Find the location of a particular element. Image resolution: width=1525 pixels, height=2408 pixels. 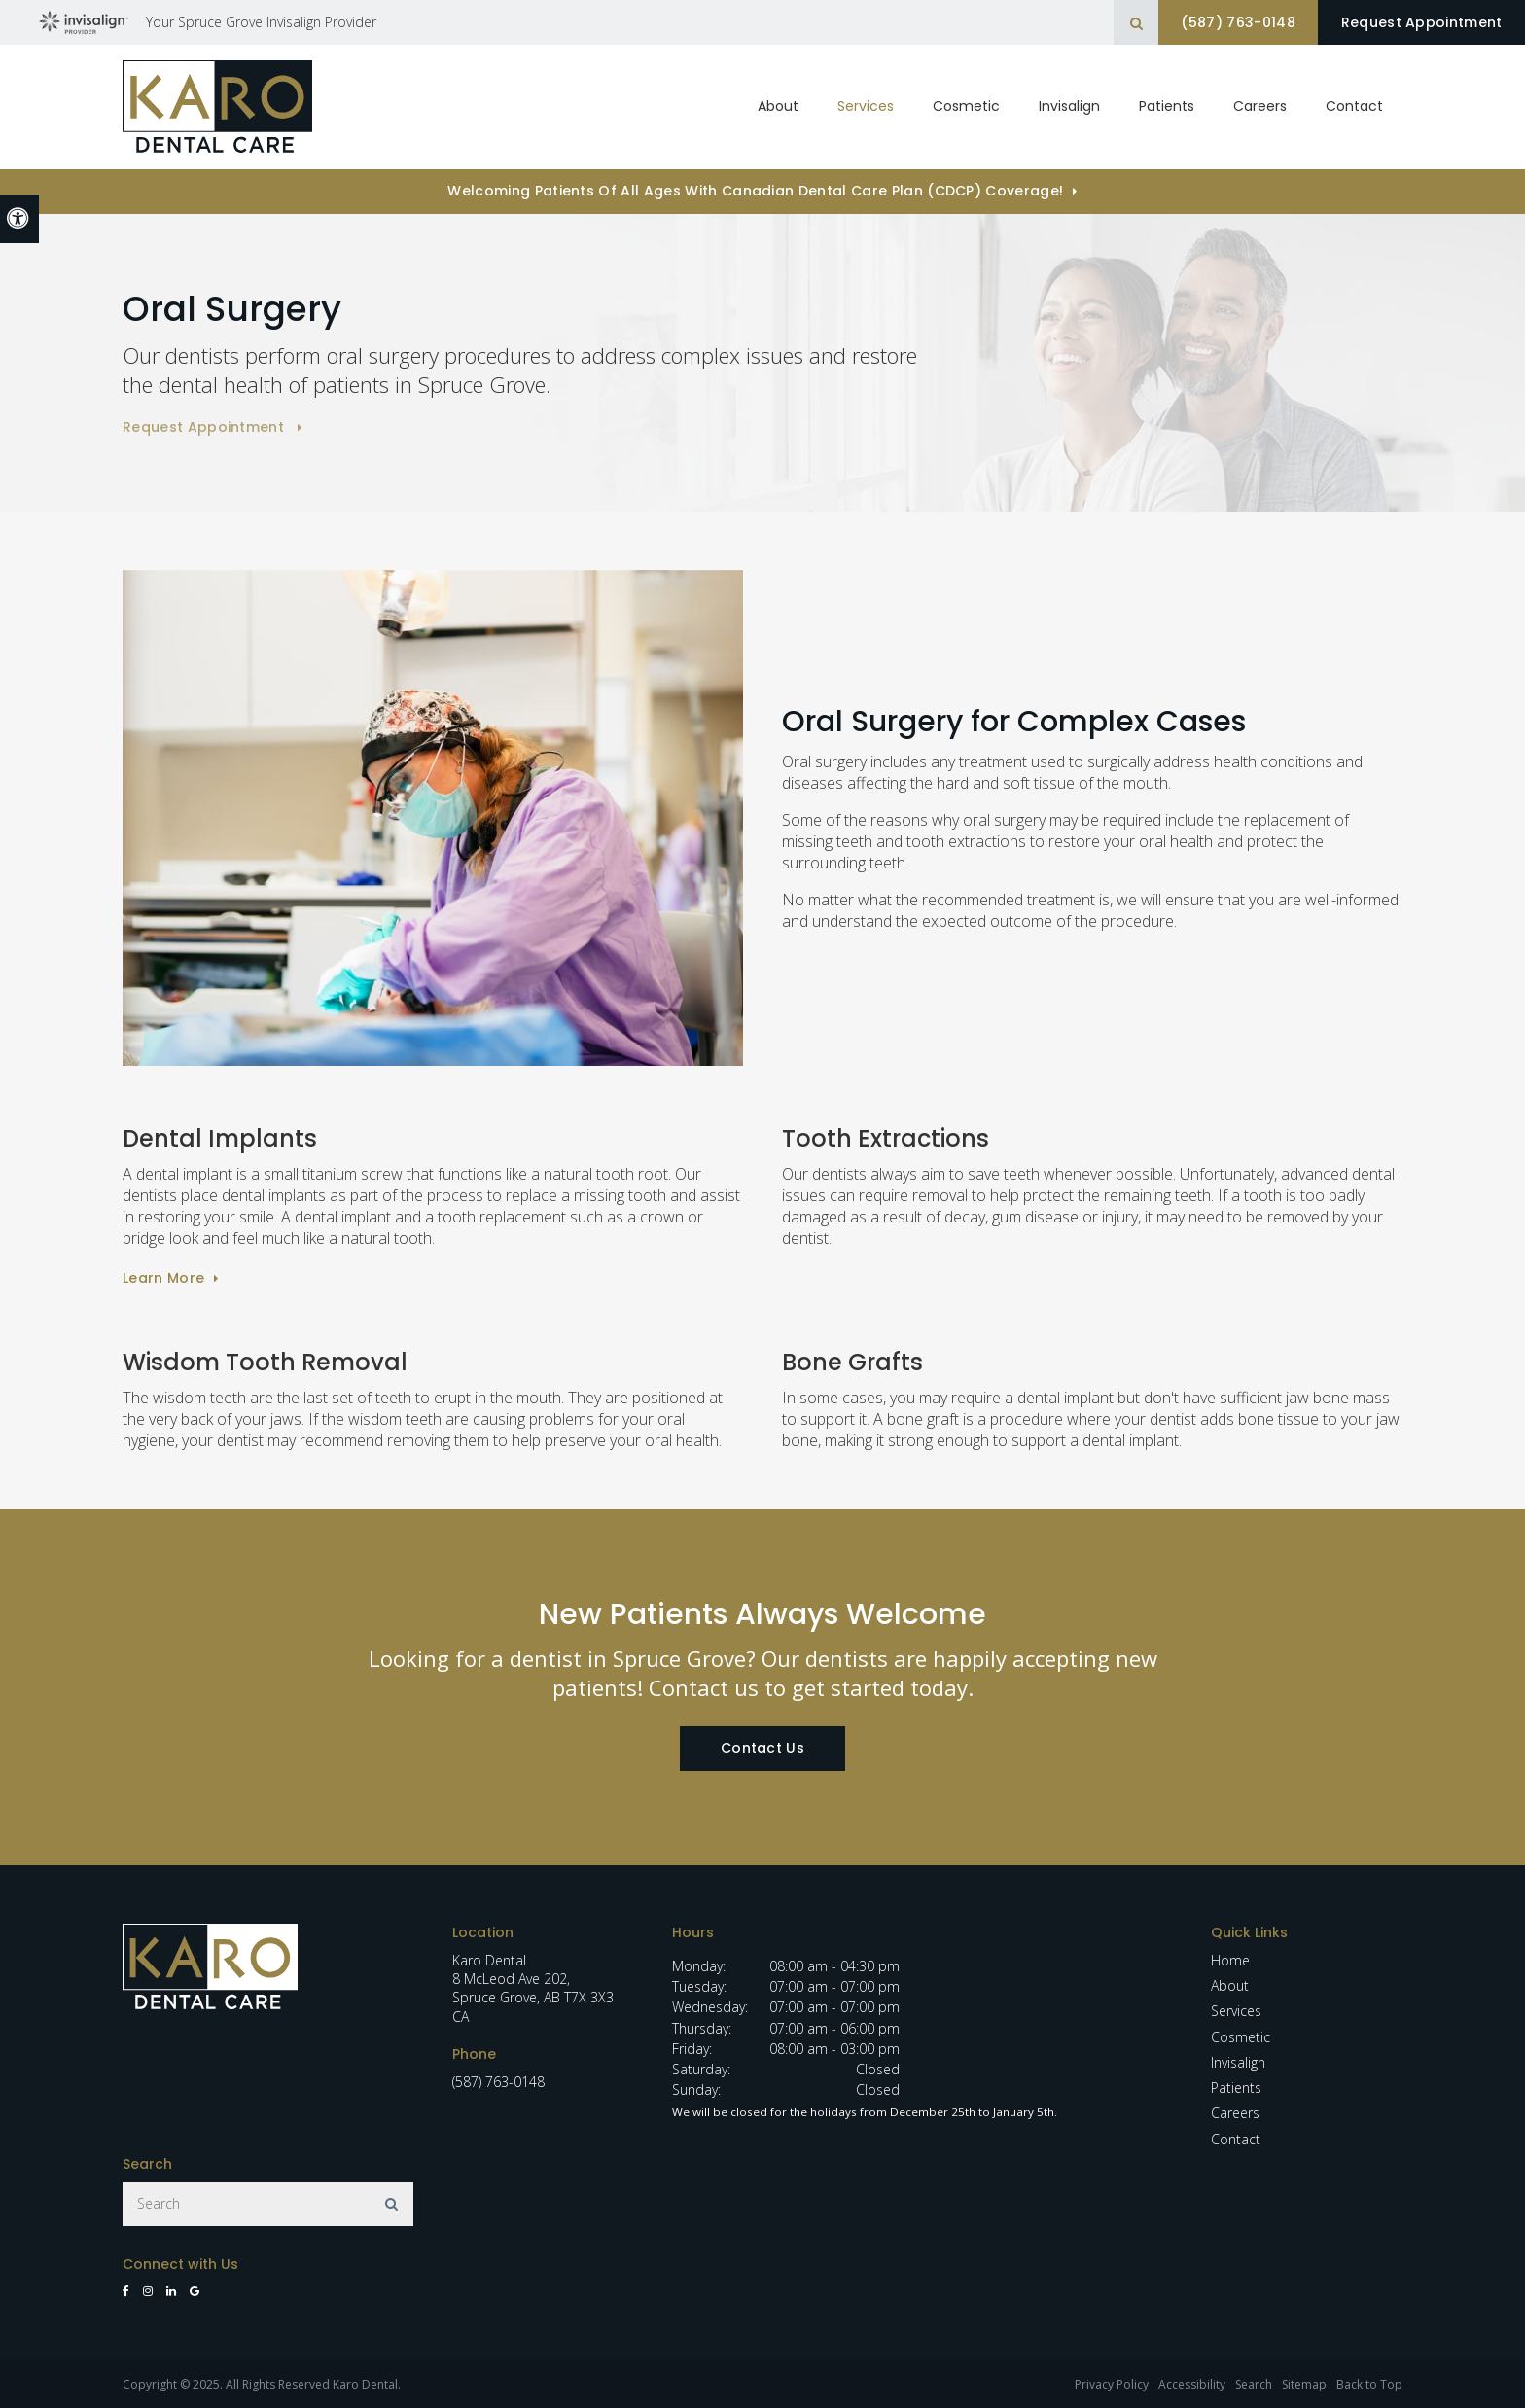

Sitemap is located at coordinates (1304, 2384).